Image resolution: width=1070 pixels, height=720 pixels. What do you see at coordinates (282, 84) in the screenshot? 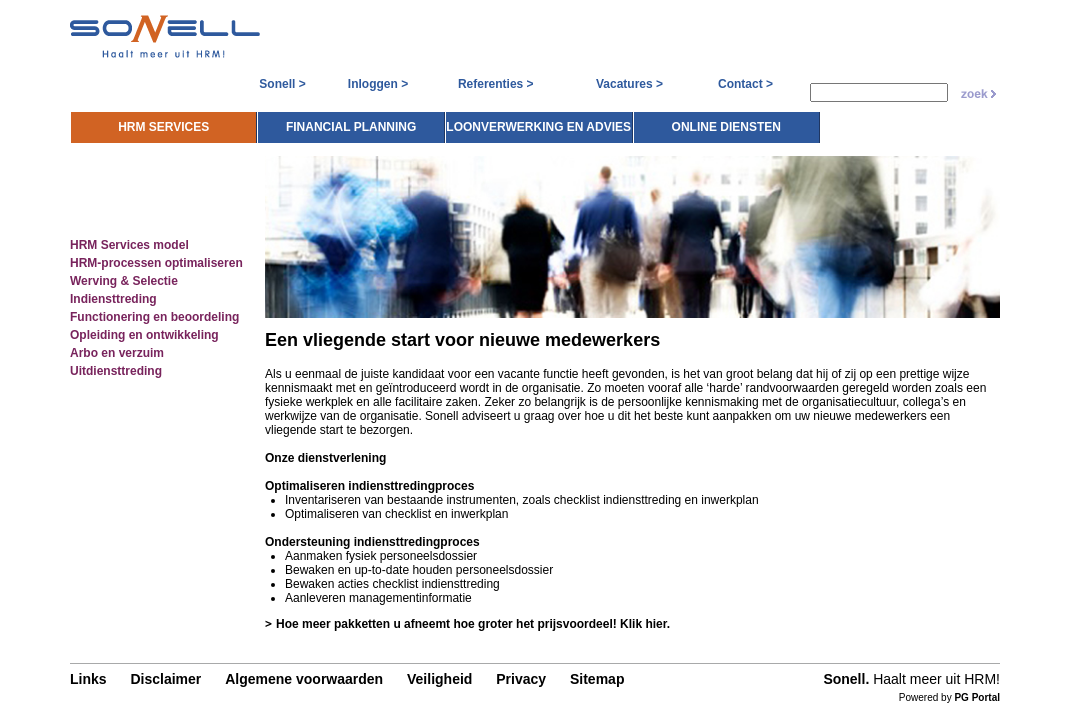
I see `Sonell >` at bounding box center [282, 84].